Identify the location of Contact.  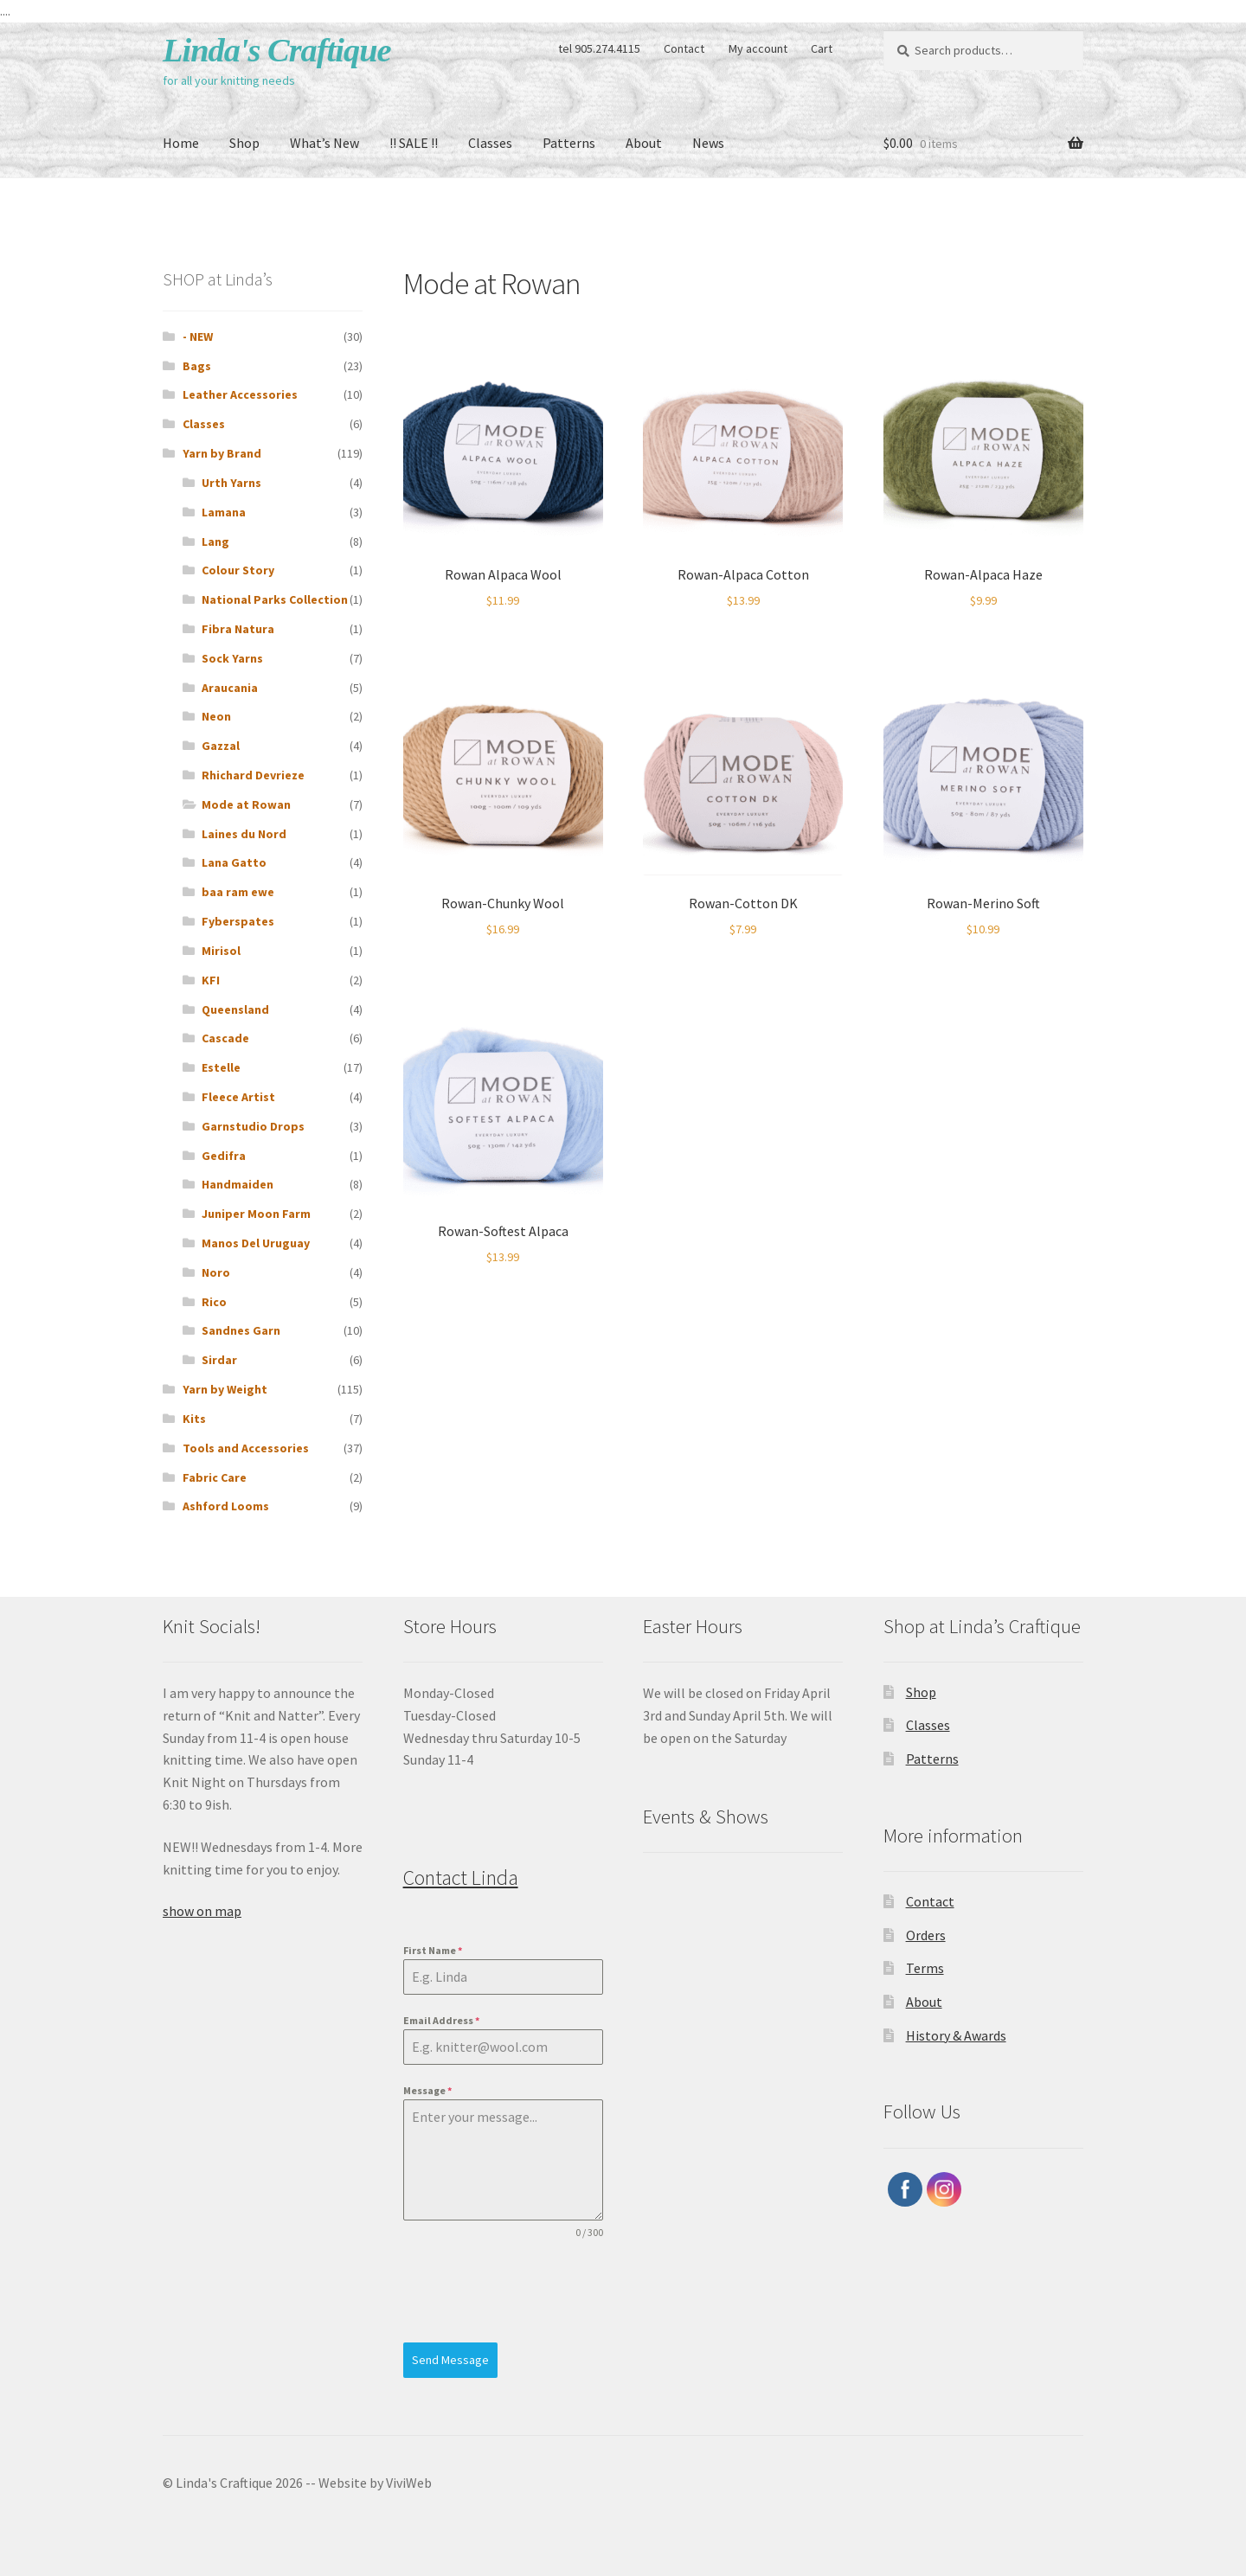
(684, 48).